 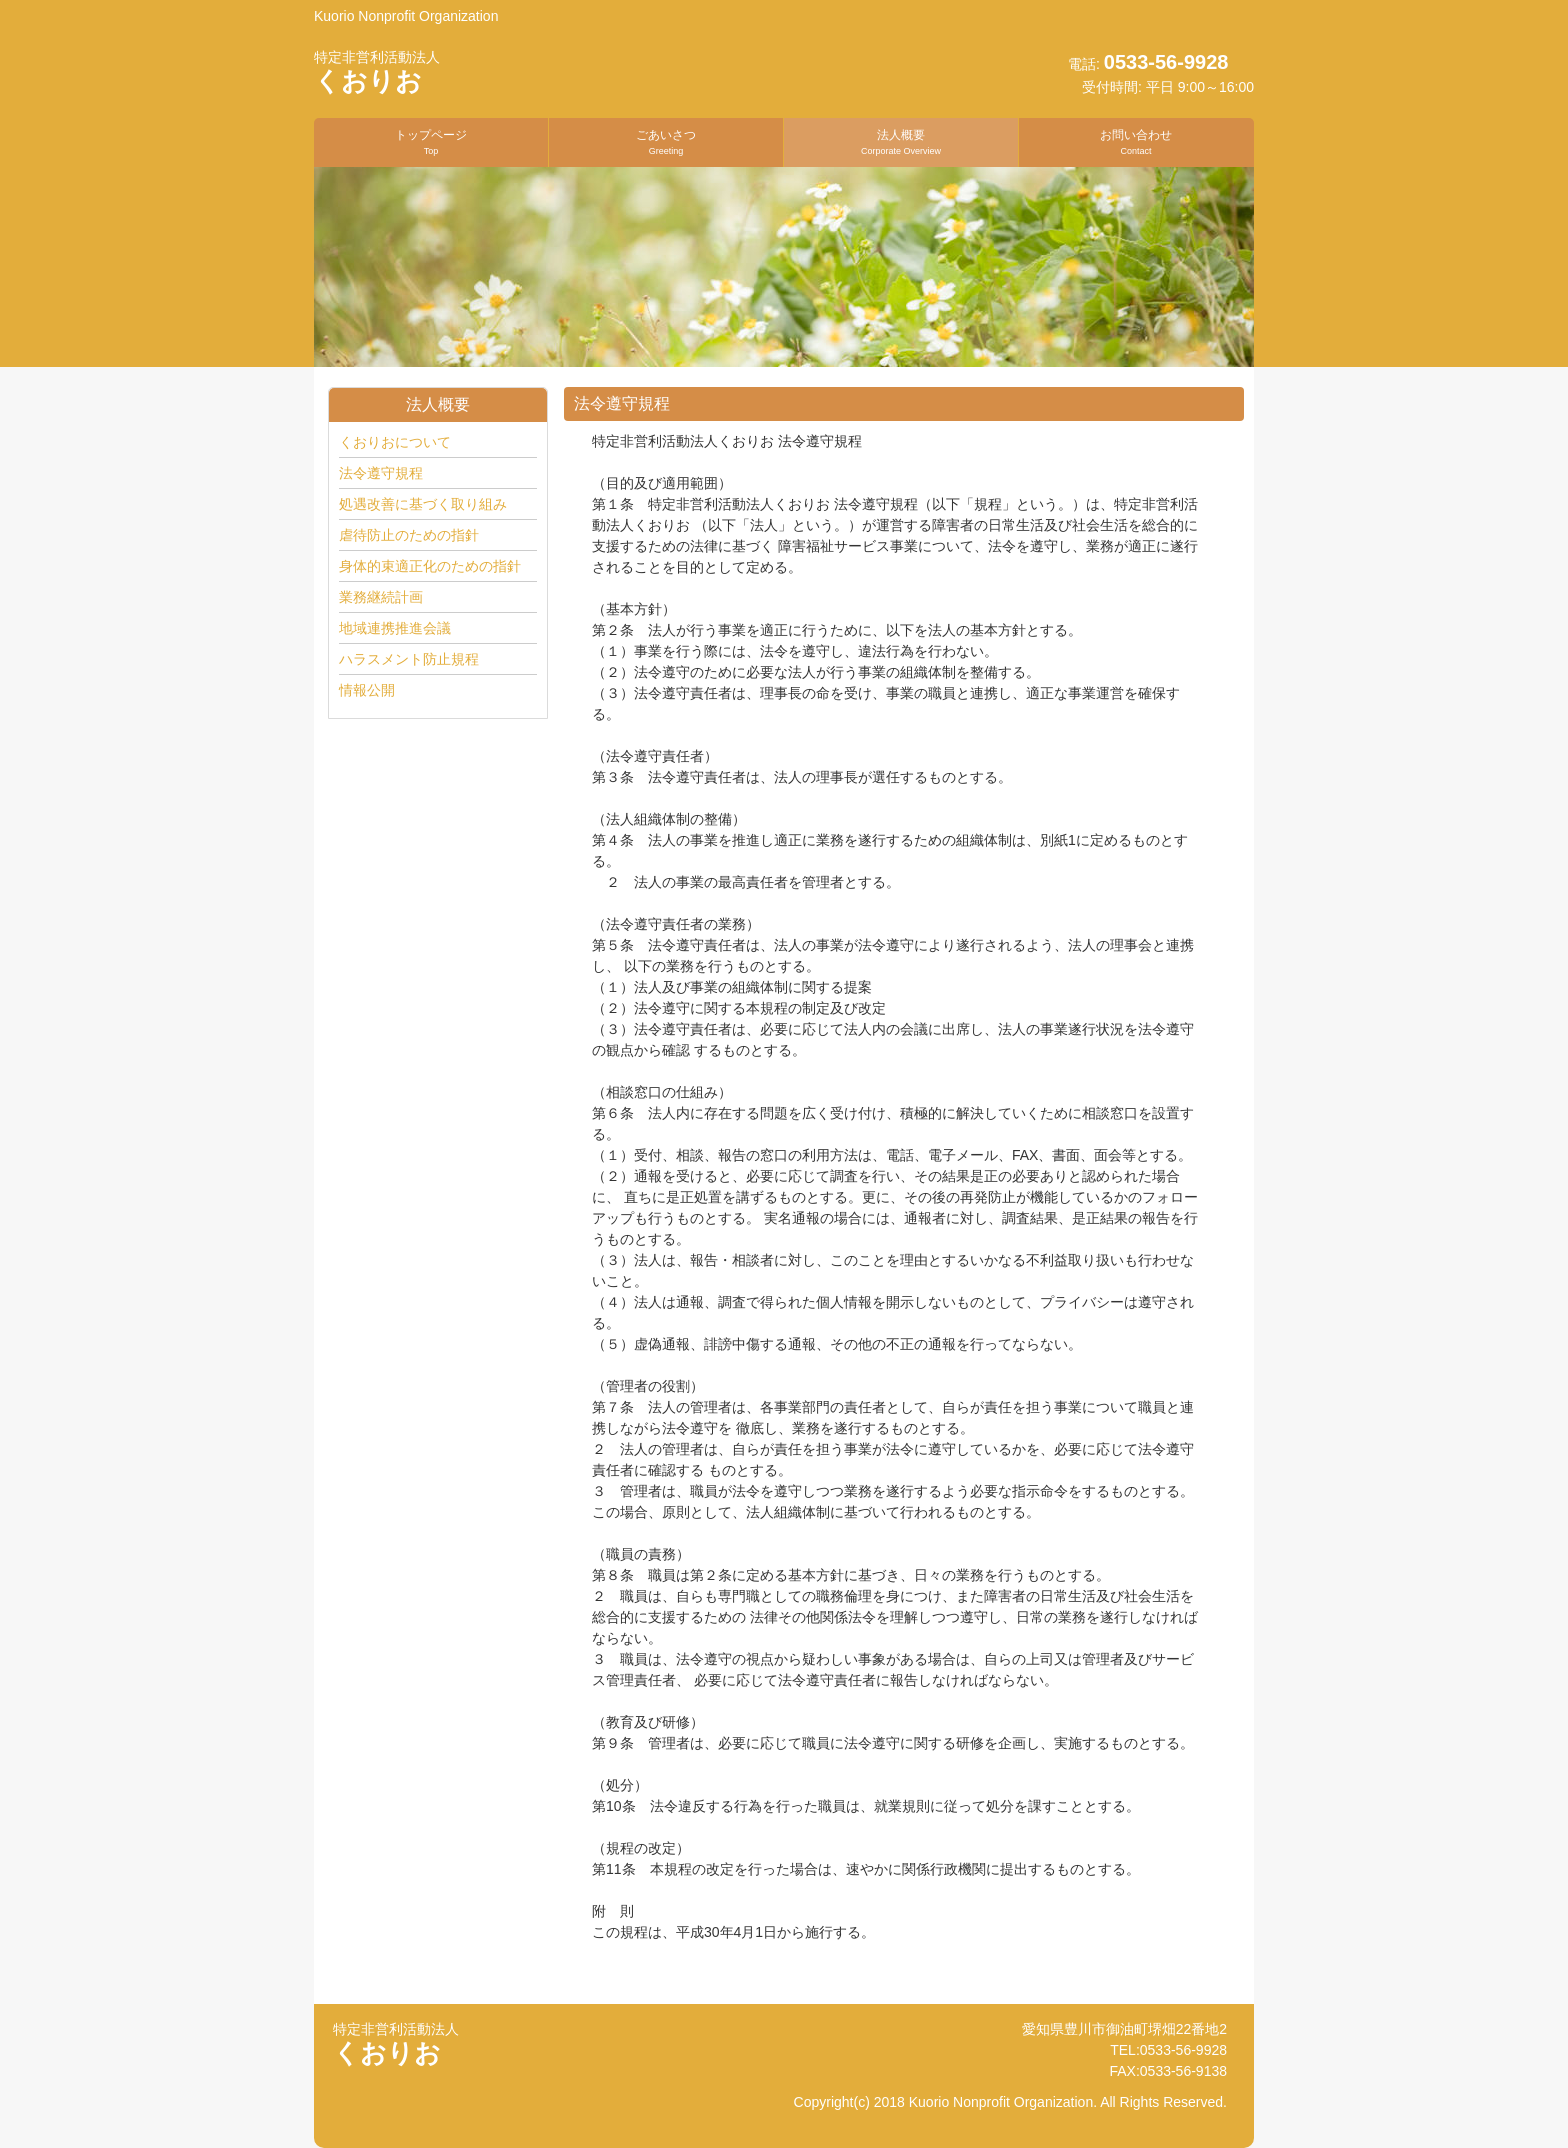 I want to click on 処遇改善に基づく取り組み, so click(x=423, y=504).